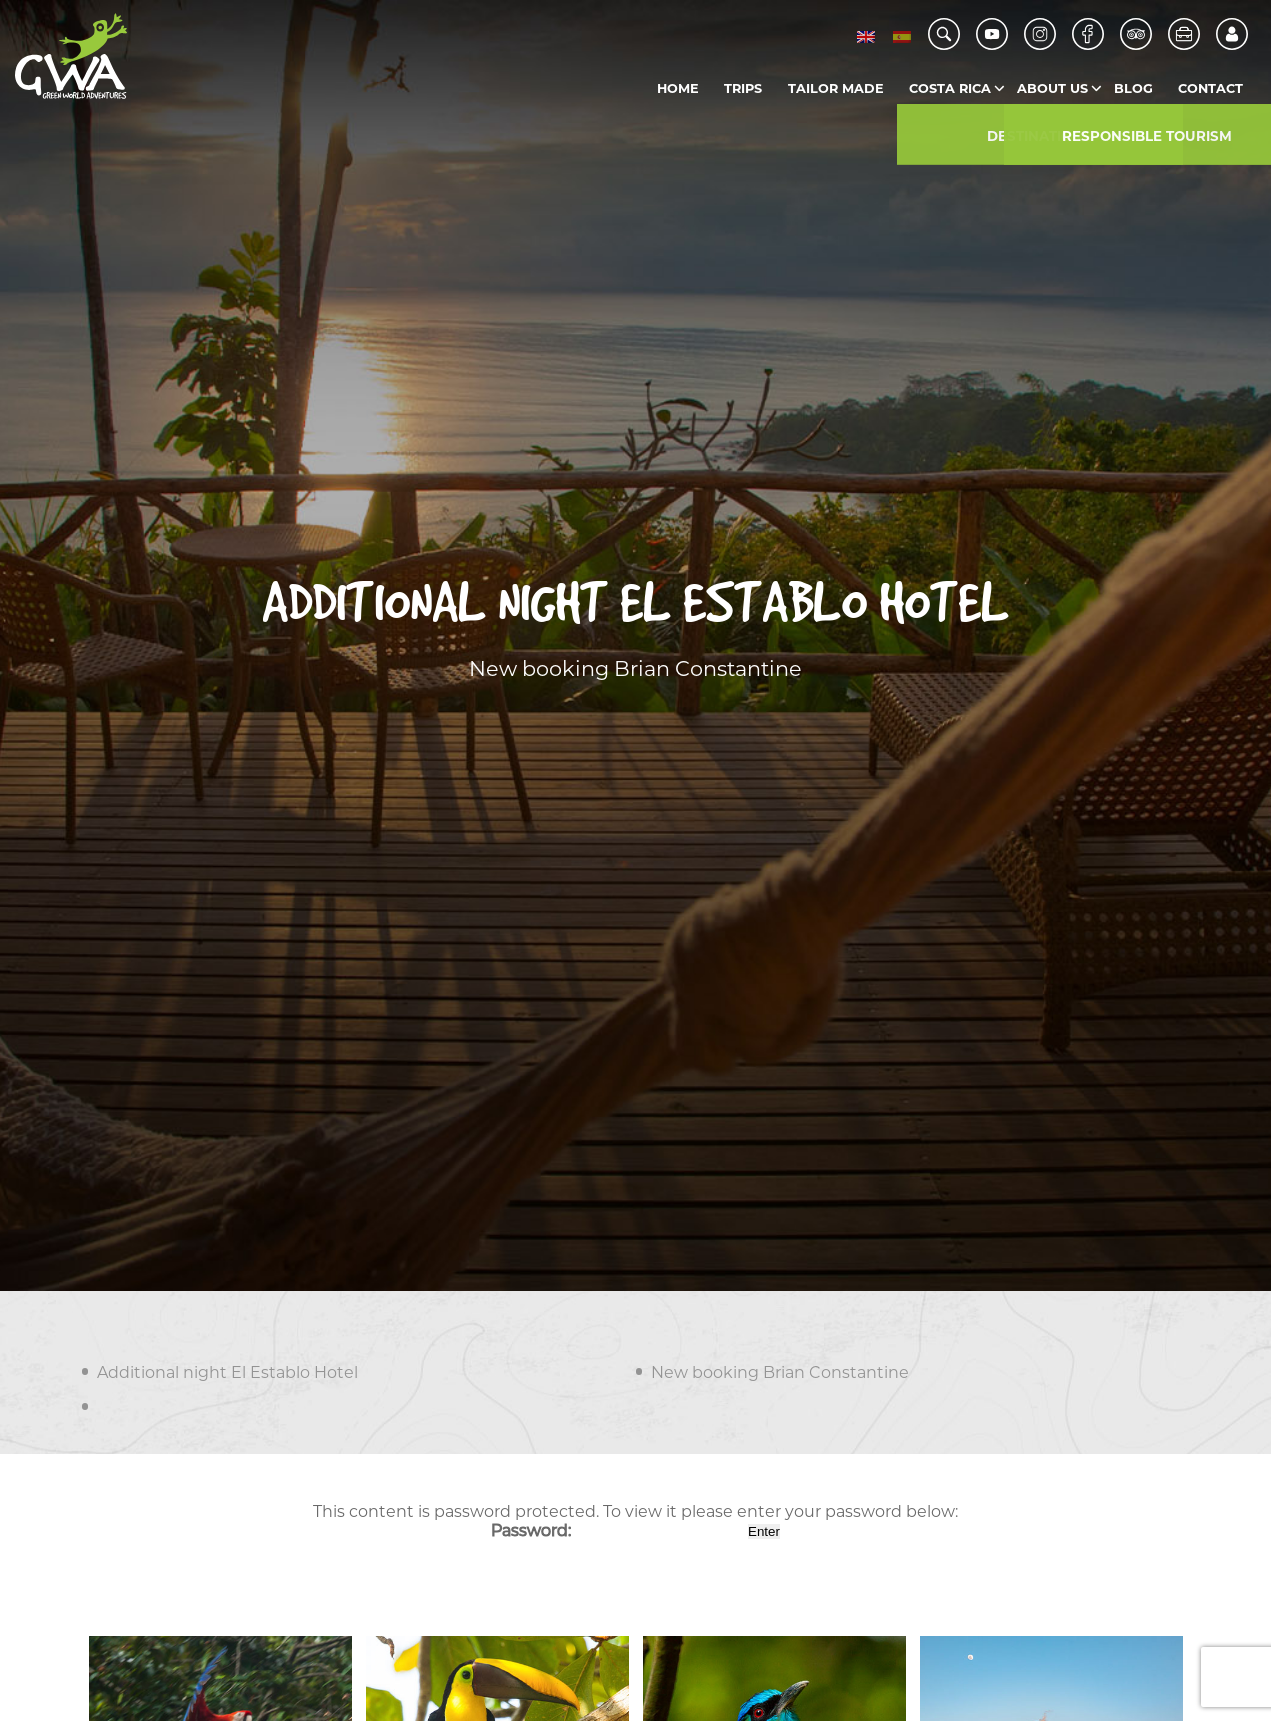 This screenshot has width=1271, height=1721. What do you see at coordinates (1133, 88) in the screenshot?
I see `Blog` at bounding box center [1133, 88].